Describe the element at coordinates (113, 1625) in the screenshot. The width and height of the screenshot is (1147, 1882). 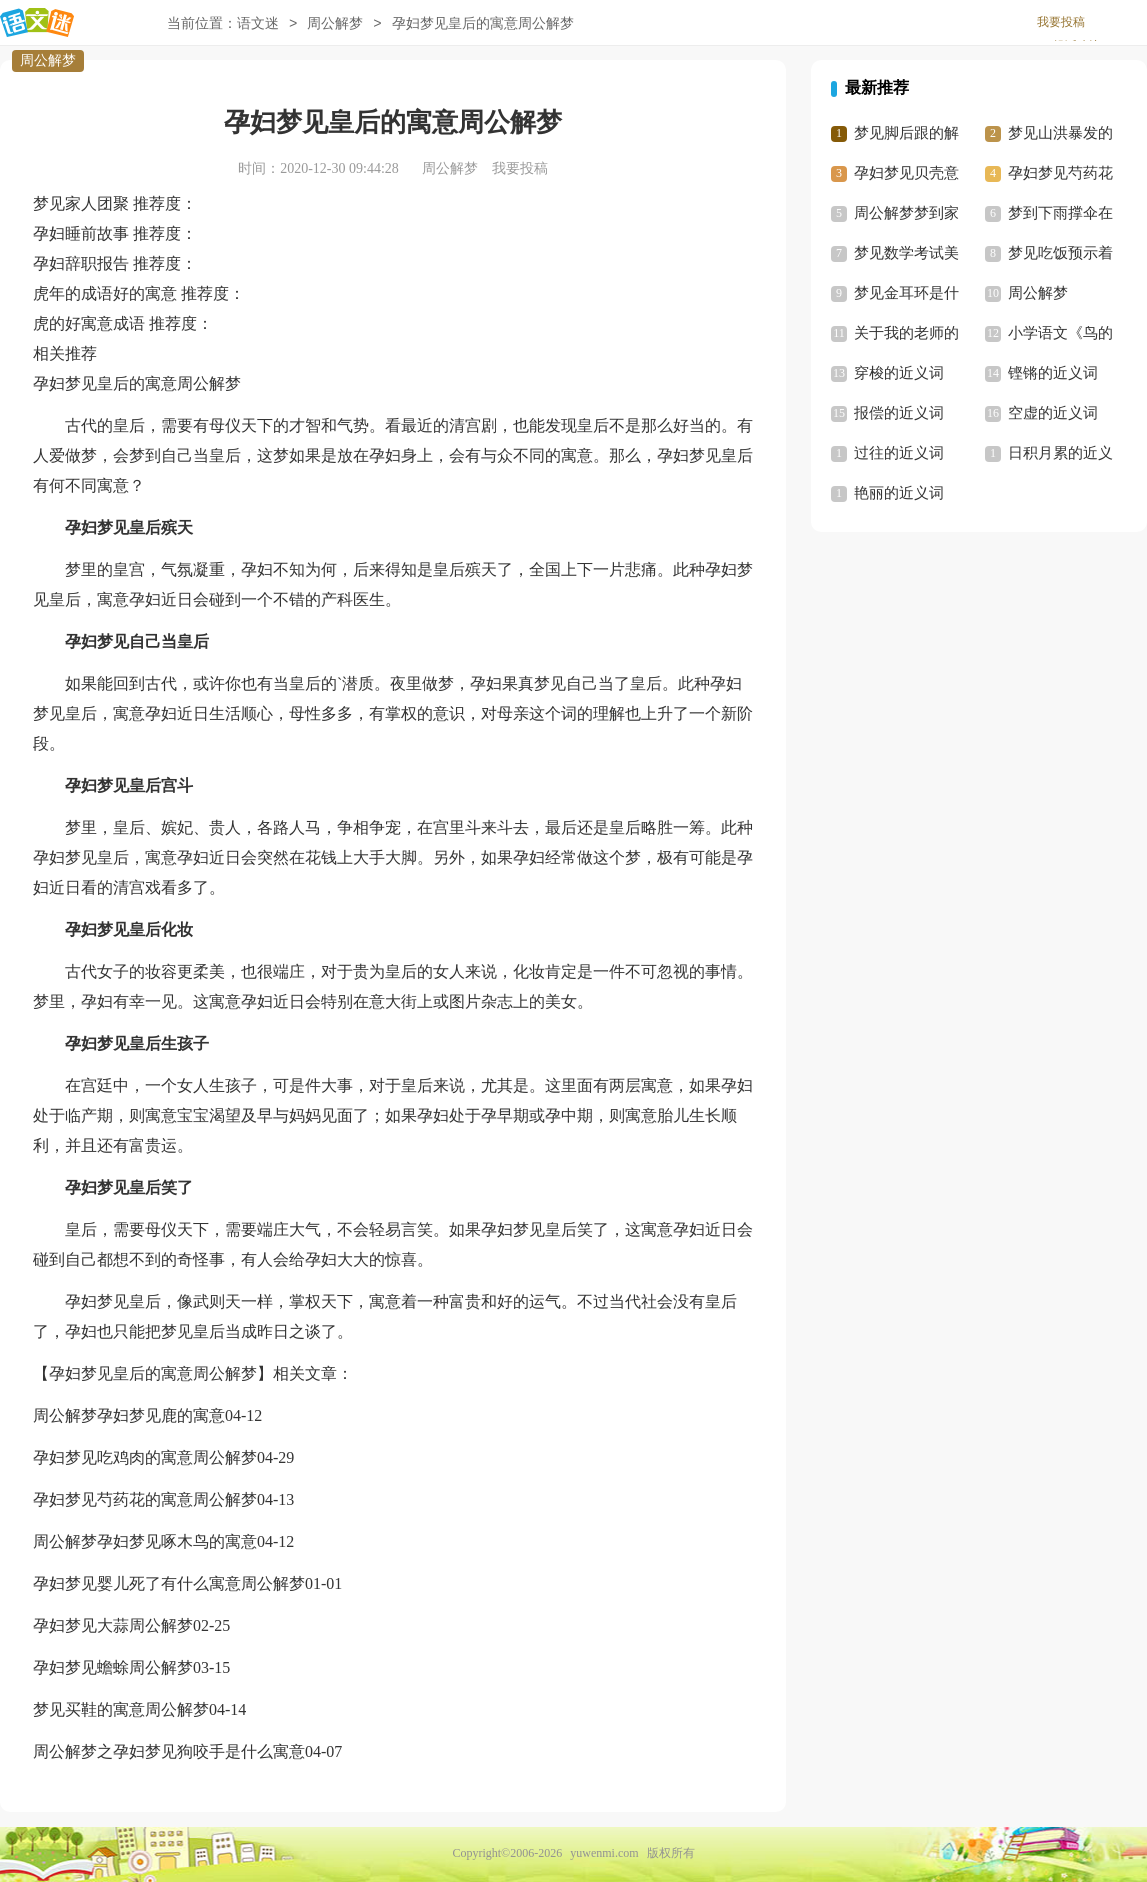
I see `孕妇梦见大蒜周公解梦` at that location.